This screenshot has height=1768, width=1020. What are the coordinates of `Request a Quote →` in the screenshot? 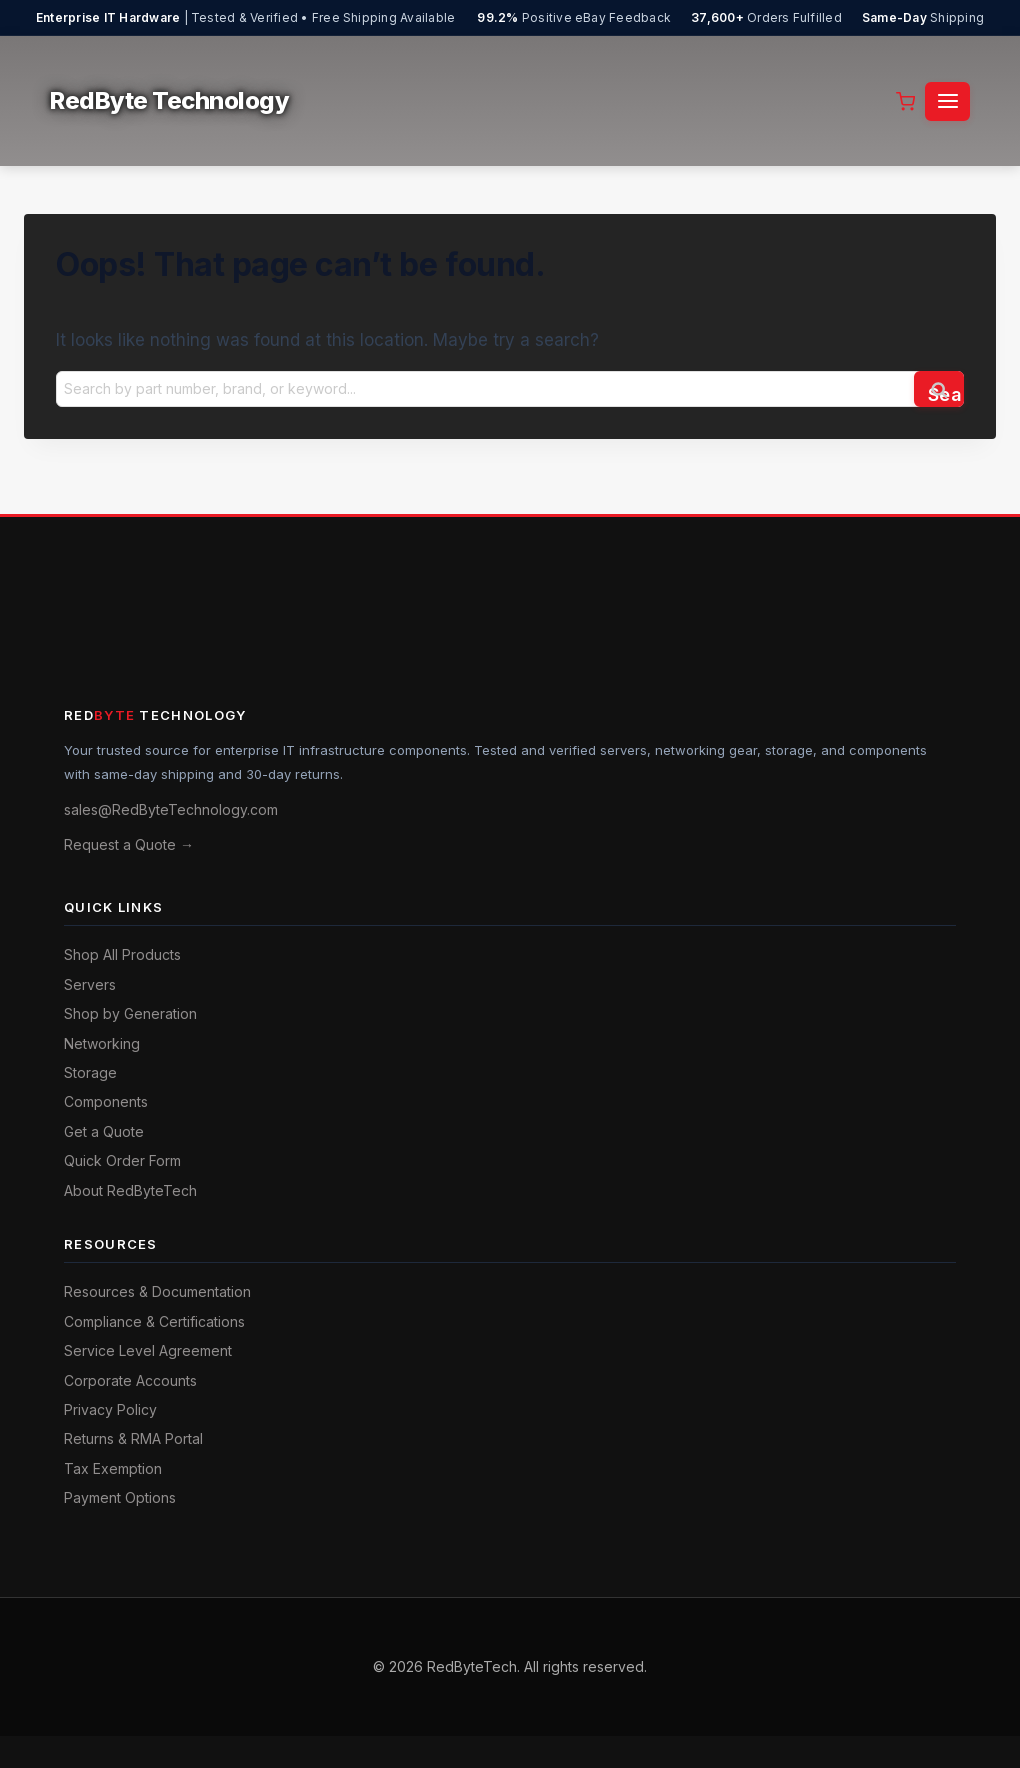 It's located at (129, 844).